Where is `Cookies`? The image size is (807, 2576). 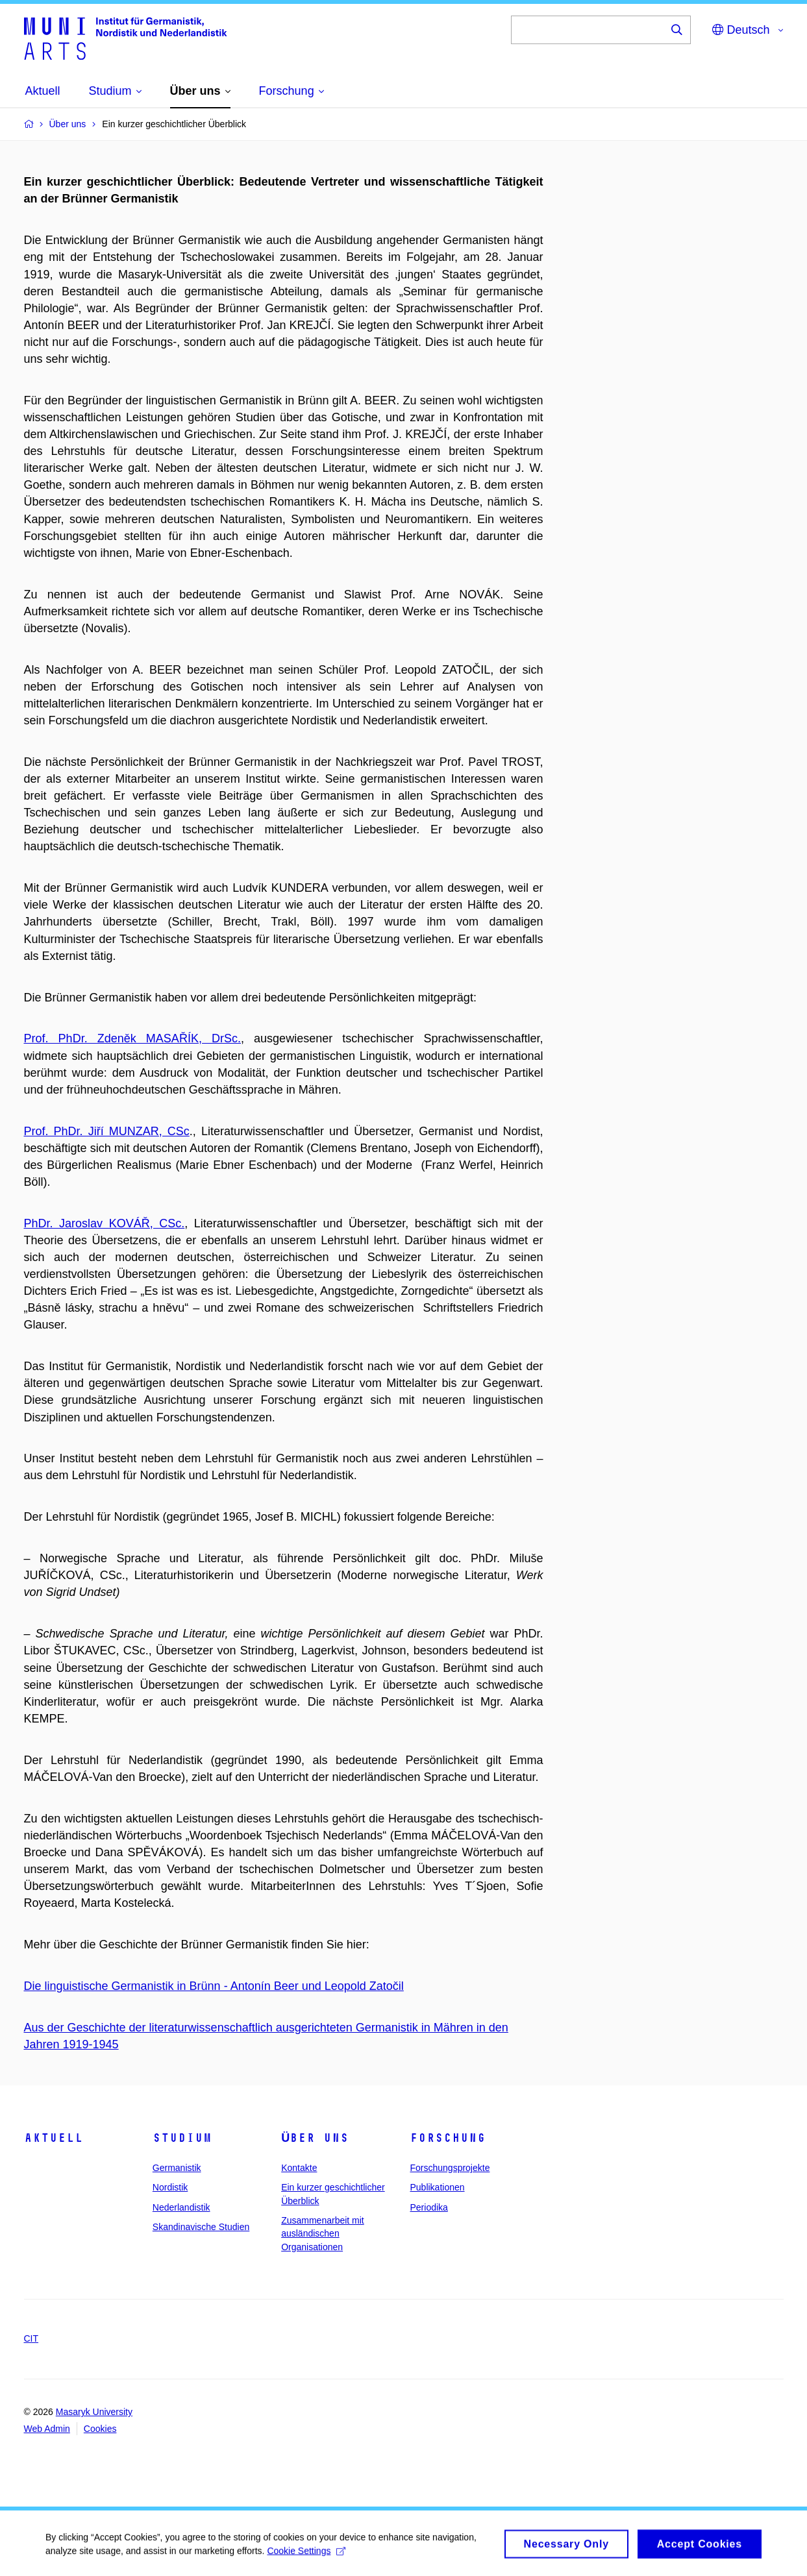 Cookies is located at coordinates (100, 2428).